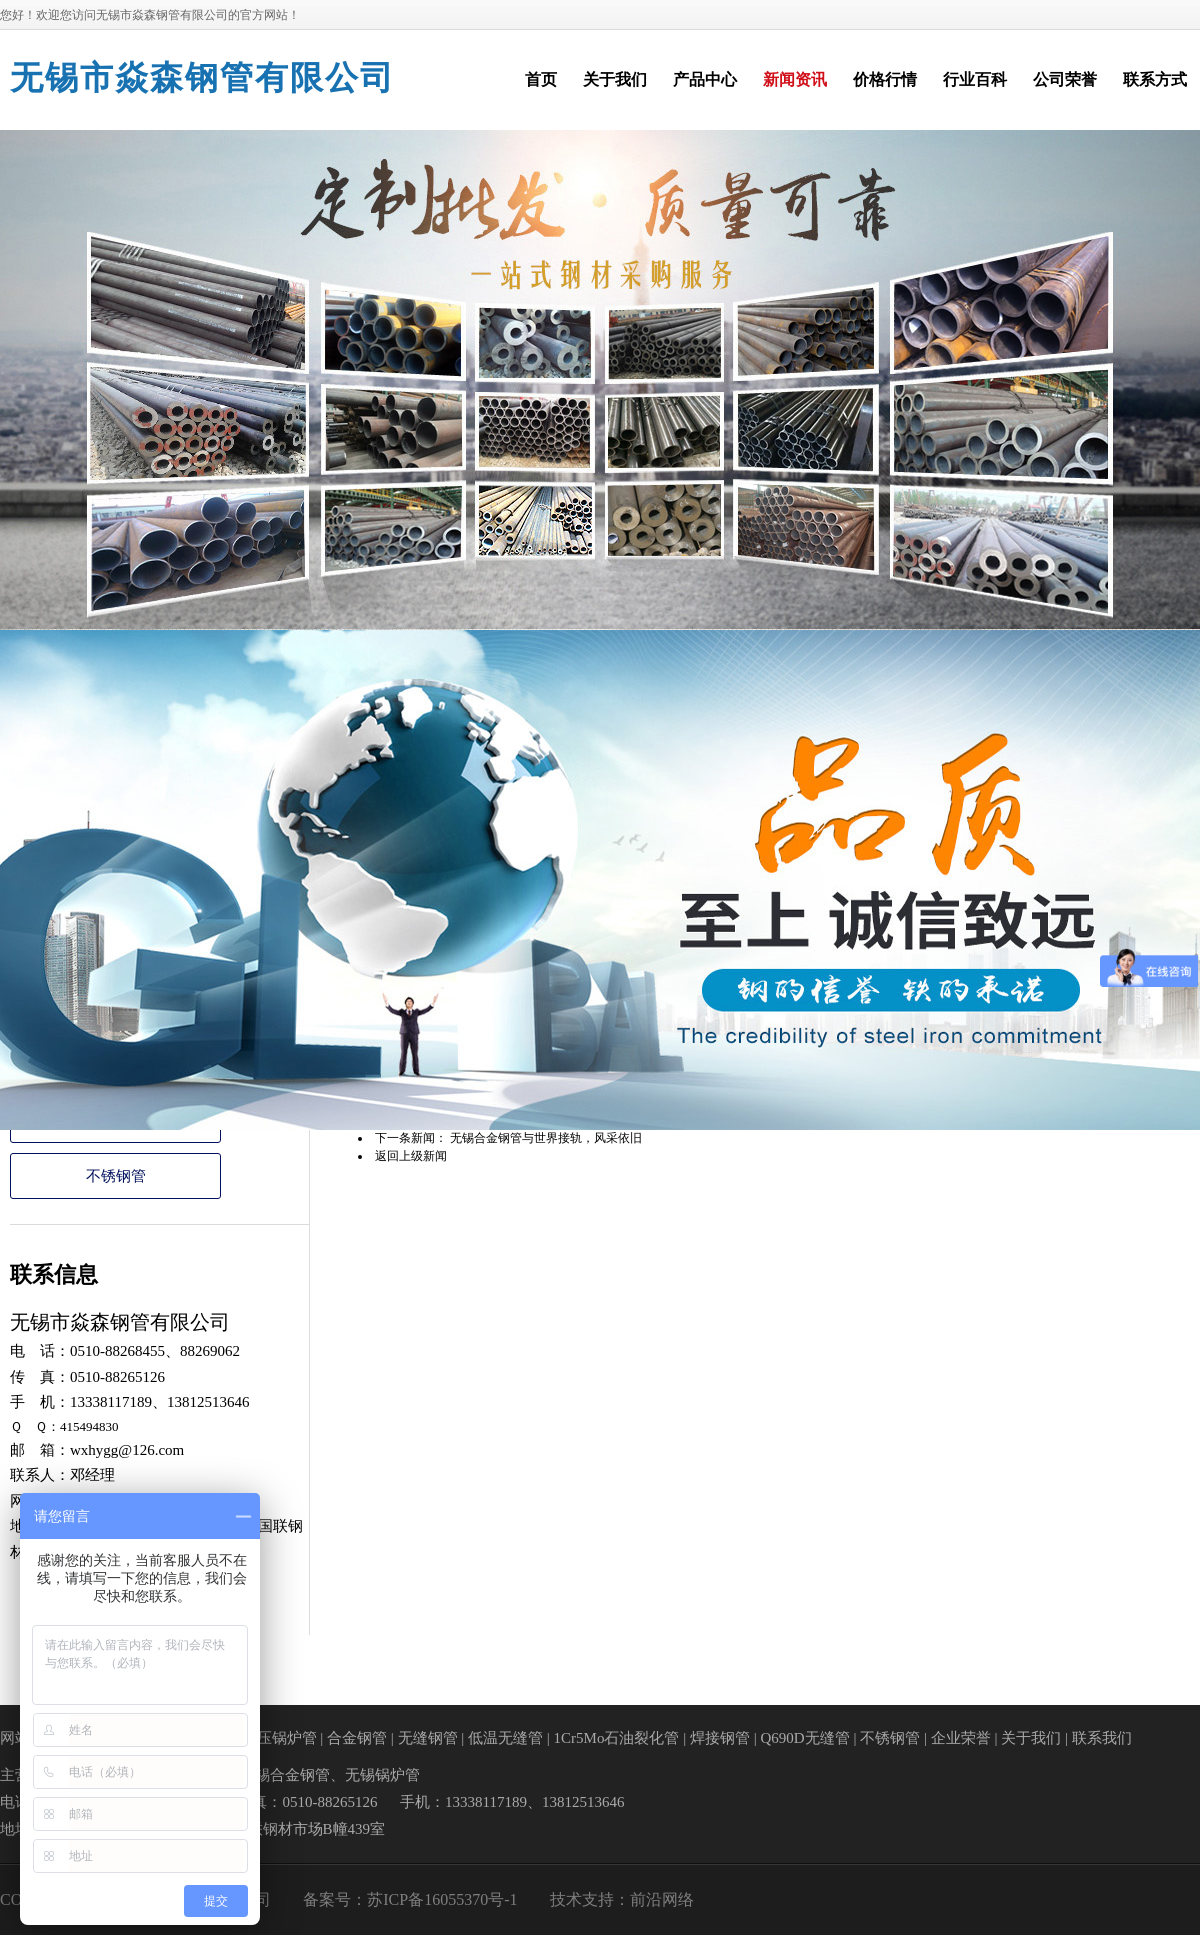 The width and height of the screenshot is (1200, 1935). Describe the element at coordinates (617, 1738) in the screenshot. I see `1Cr5Mo石油裂化管` at that location.